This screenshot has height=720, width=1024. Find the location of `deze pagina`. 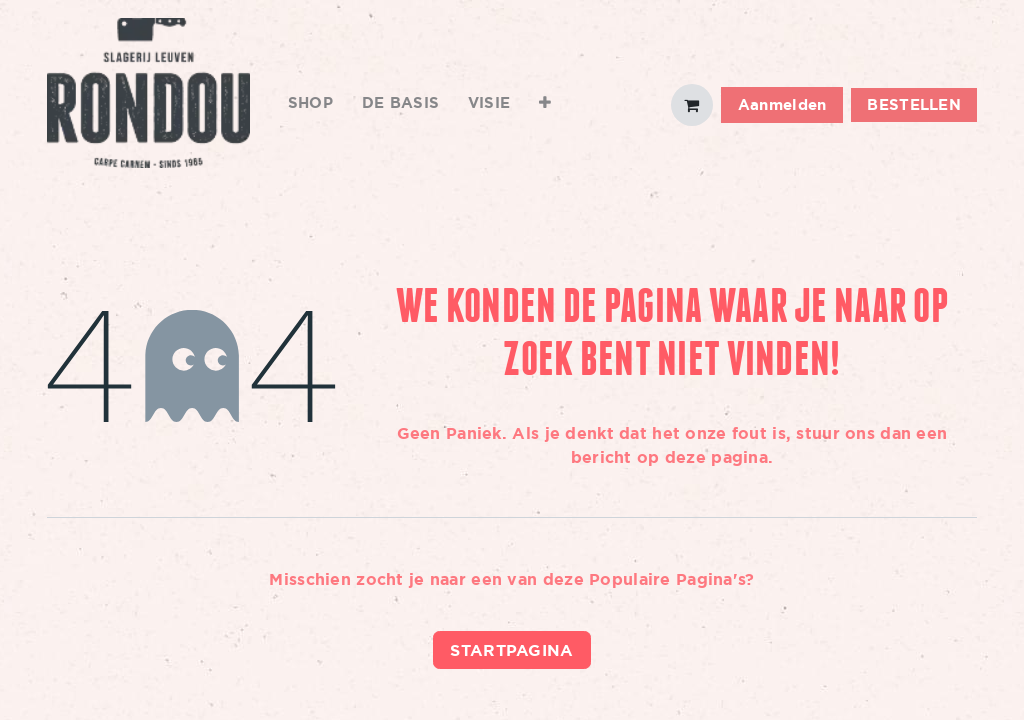

deze pagina is located at coordinates (716, 457).